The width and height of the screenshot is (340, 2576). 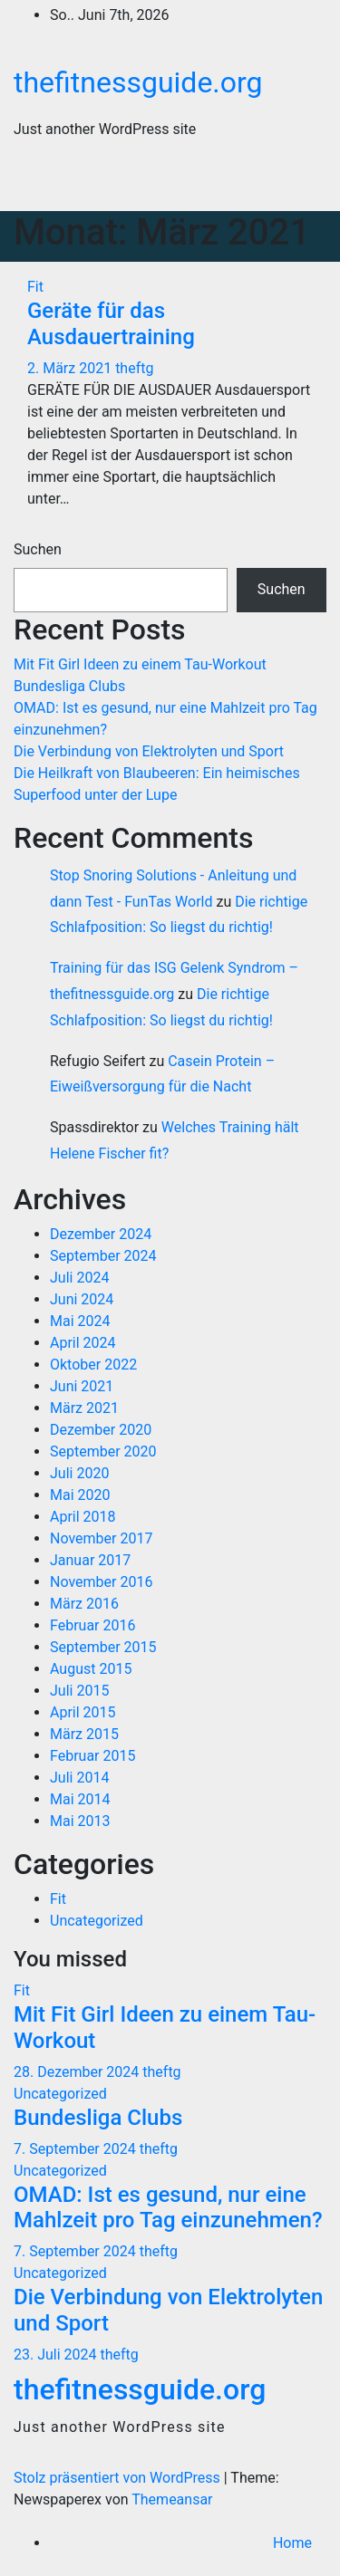 I want to click on Die Verbindung von Elektrolyten und Sport, so click(x=149, y=751).